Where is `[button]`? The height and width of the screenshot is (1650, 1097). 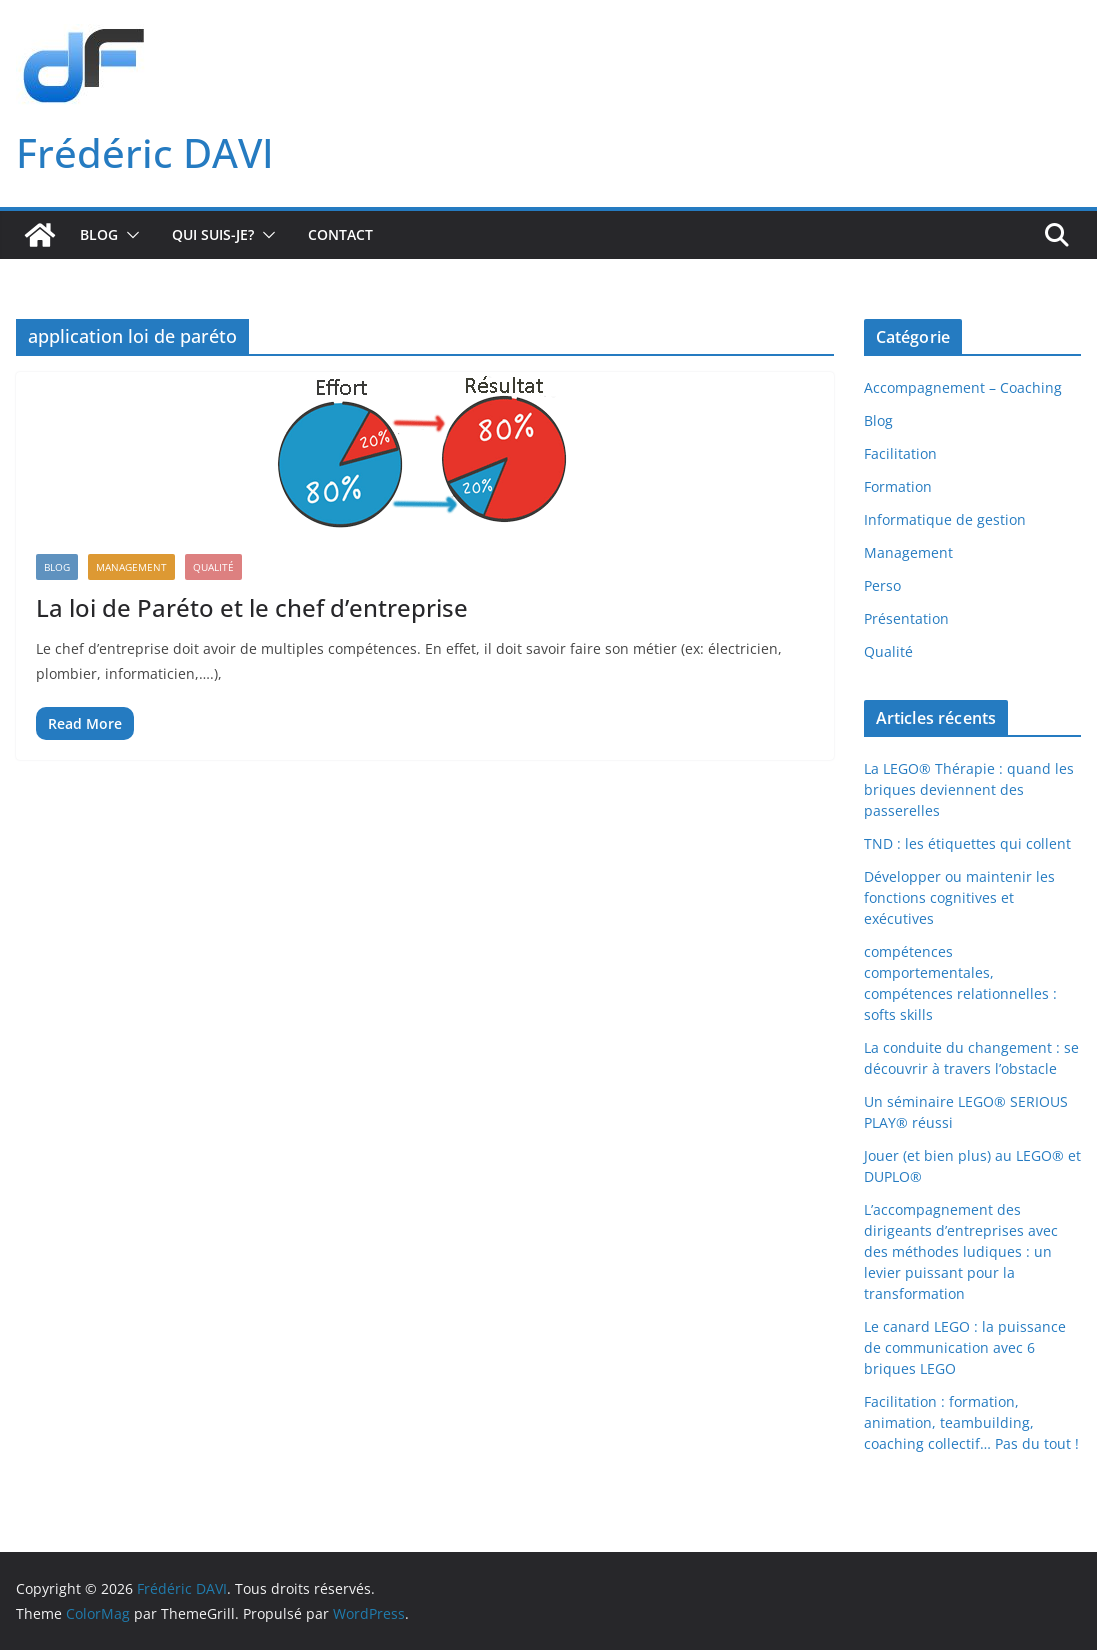 [button] is located at coordinates (129, 235).